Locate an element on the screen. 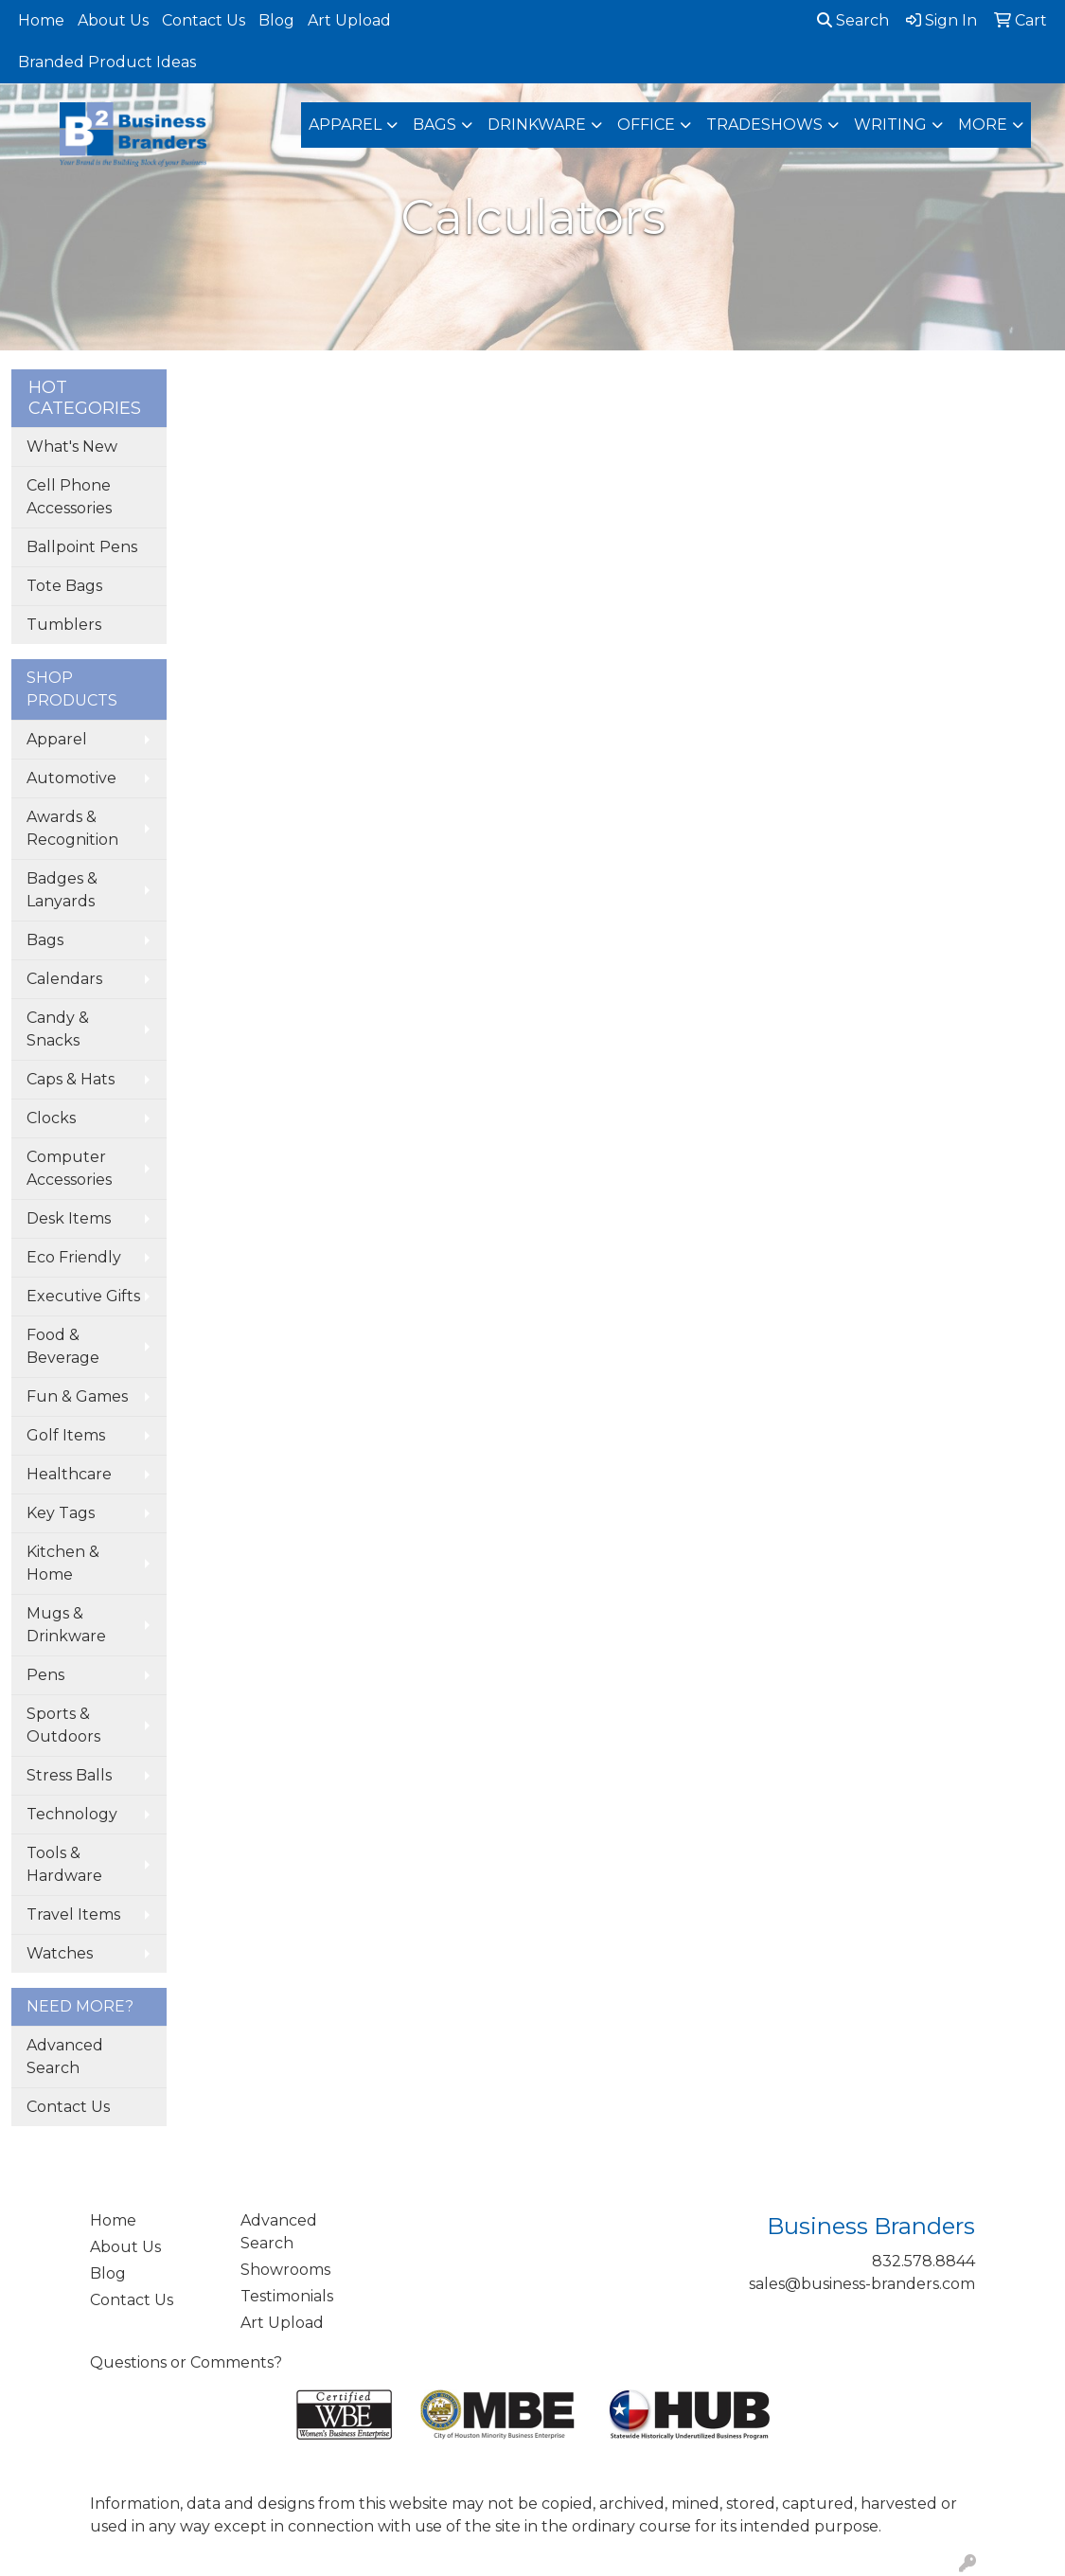  Pens is located at coordinates (45, 1675).